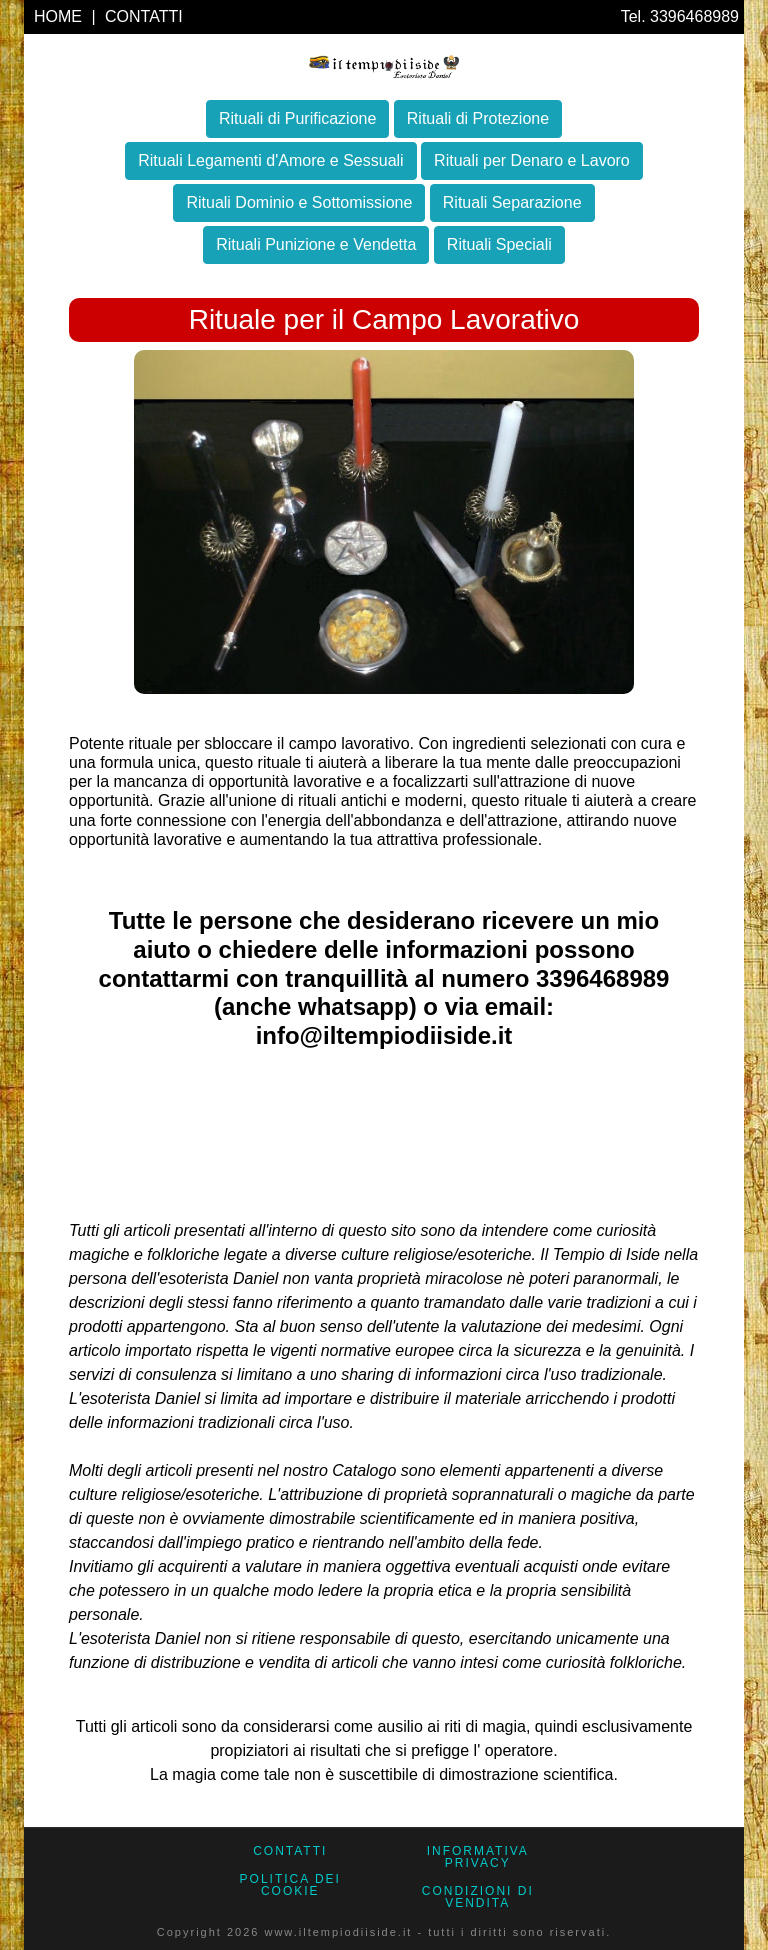 This screenshot has width=768, height=1950. What do you see at coordinates (316, 244) in the screenshot?
I see `Rituali Punizione e Vendetta` at bounding box center [316, 244].